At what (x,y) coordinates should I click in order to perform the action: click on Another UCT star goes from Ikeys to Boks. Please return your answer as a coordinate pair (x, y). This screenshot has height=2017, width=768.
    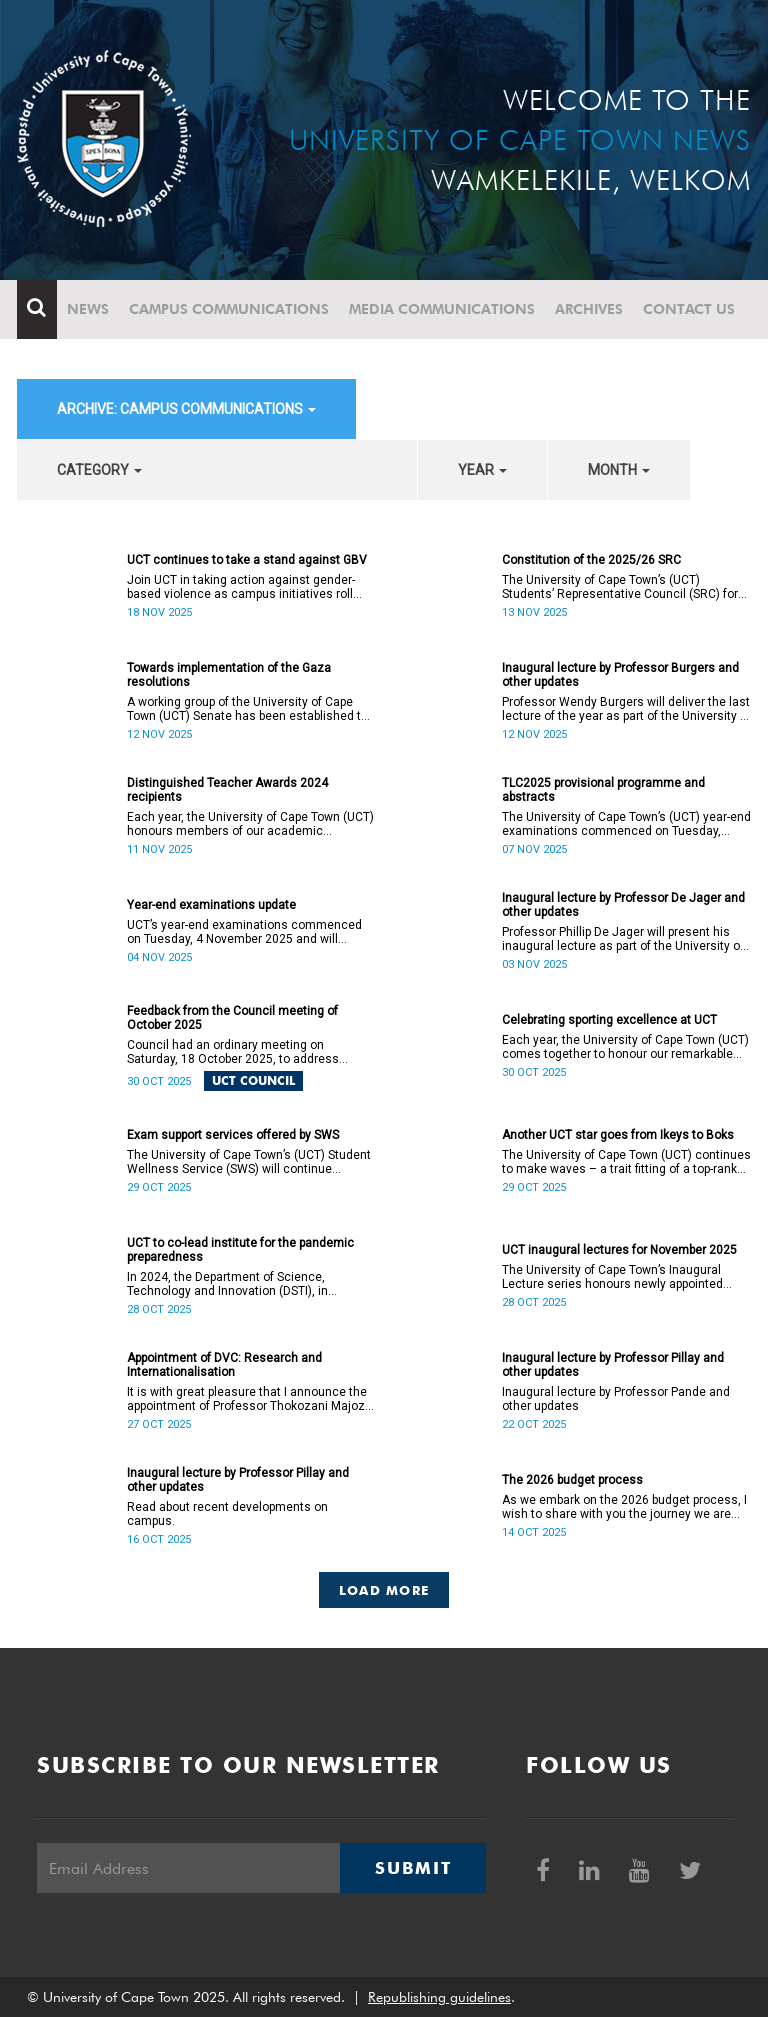
    Looking at the image, I should click on (618, 1135).